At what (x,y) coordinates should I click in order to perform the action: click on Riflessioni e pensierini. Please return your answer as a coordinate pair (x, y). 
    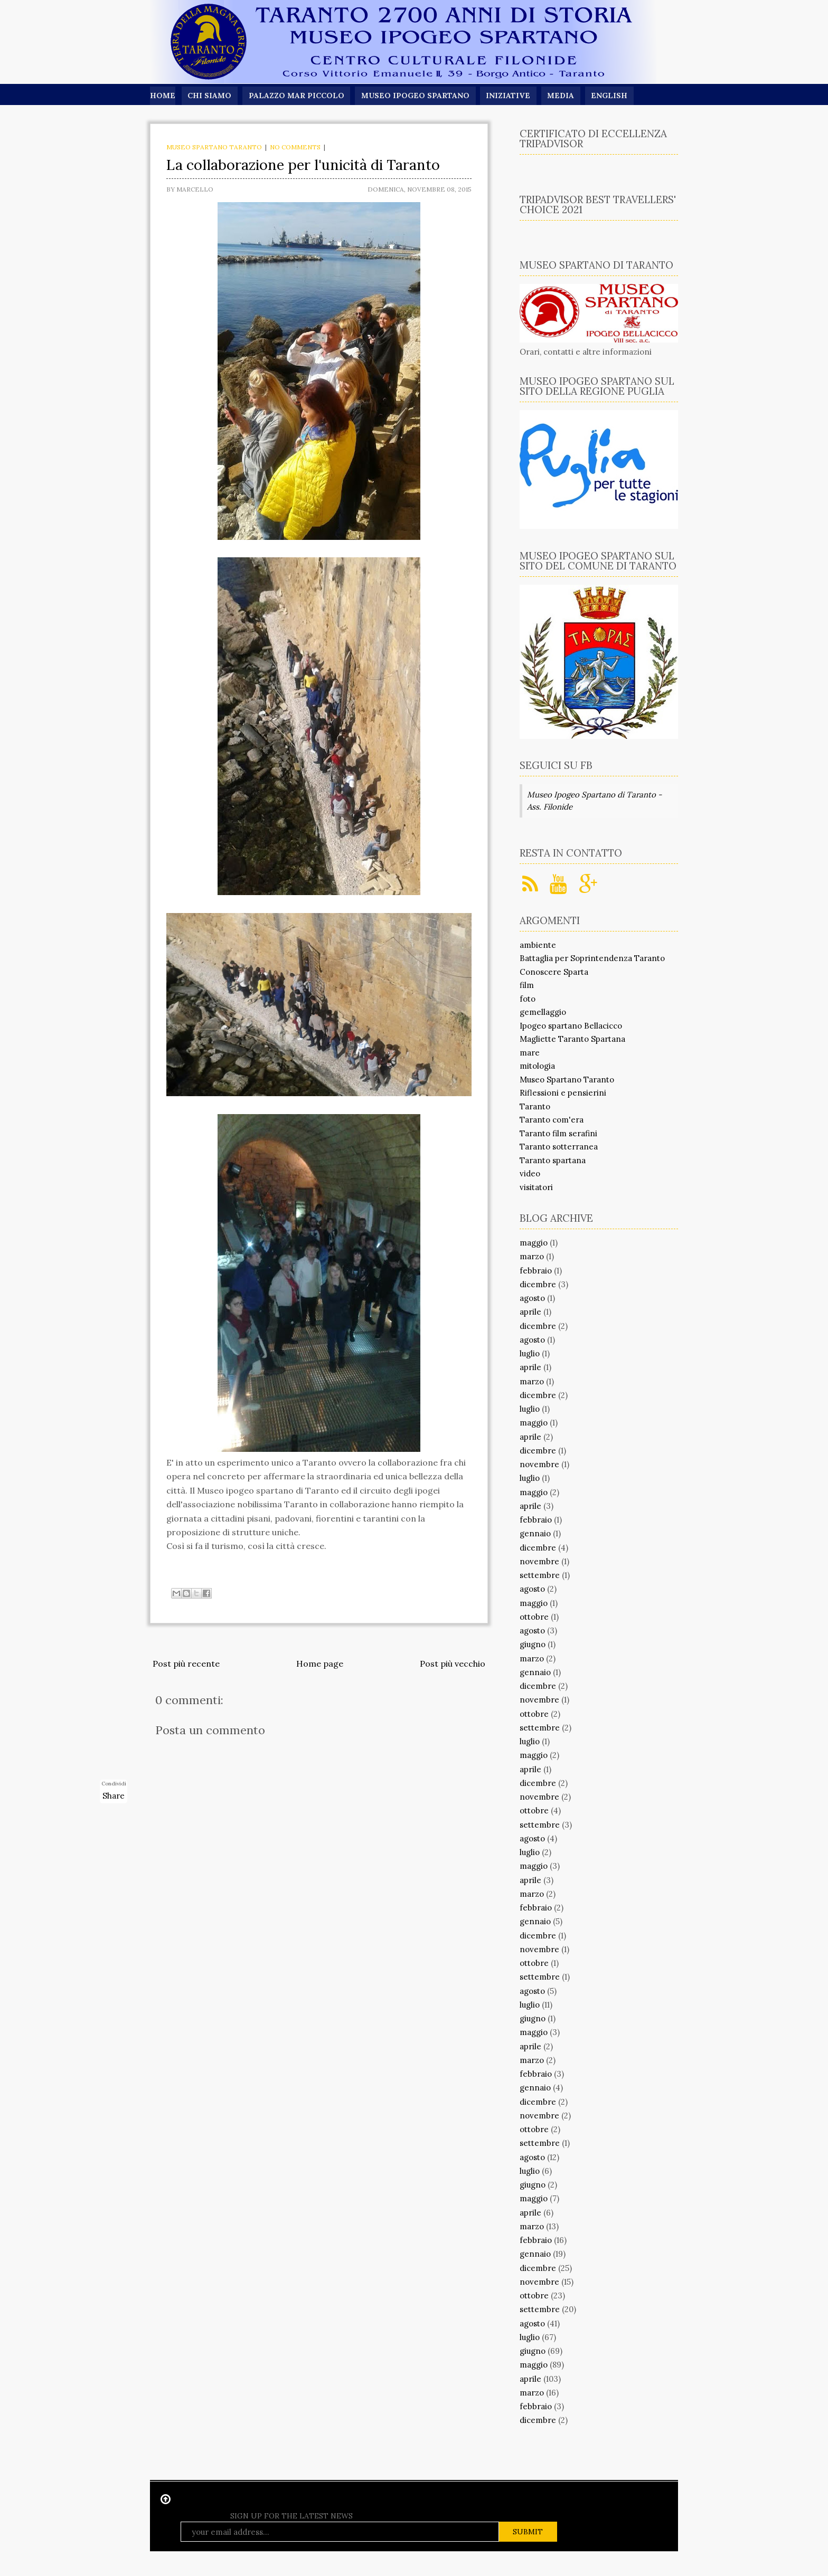
    Looking at the image, I should click on (563, 1093).